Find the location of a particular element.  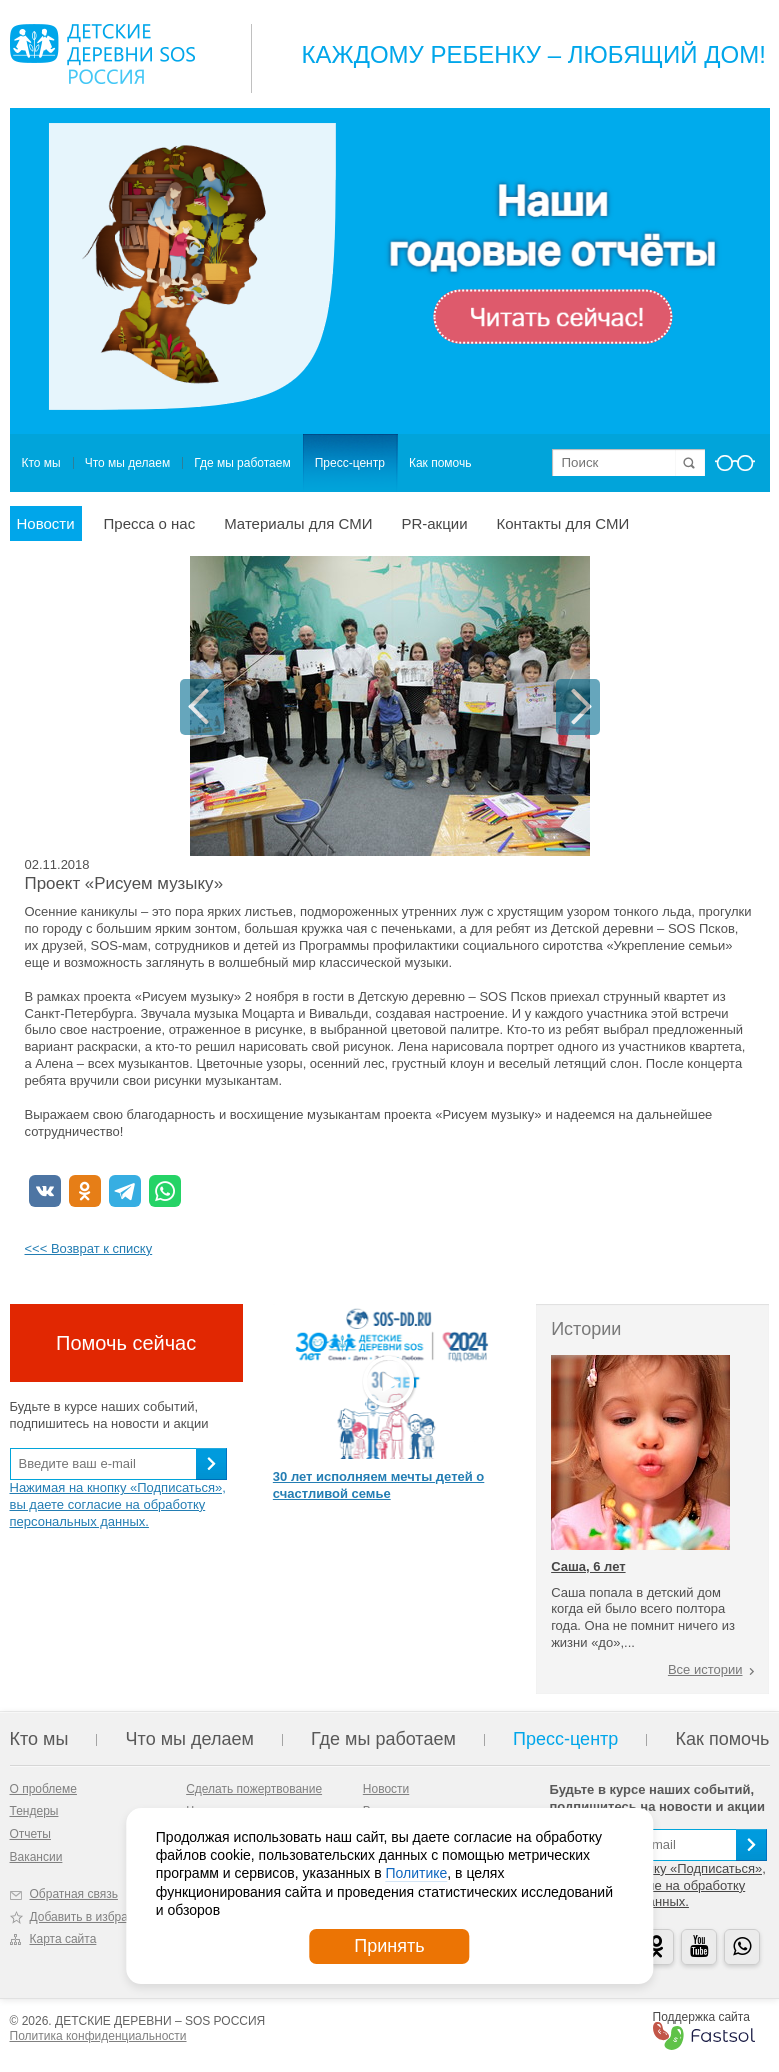

Принять is located at coordinates (389, 1946).